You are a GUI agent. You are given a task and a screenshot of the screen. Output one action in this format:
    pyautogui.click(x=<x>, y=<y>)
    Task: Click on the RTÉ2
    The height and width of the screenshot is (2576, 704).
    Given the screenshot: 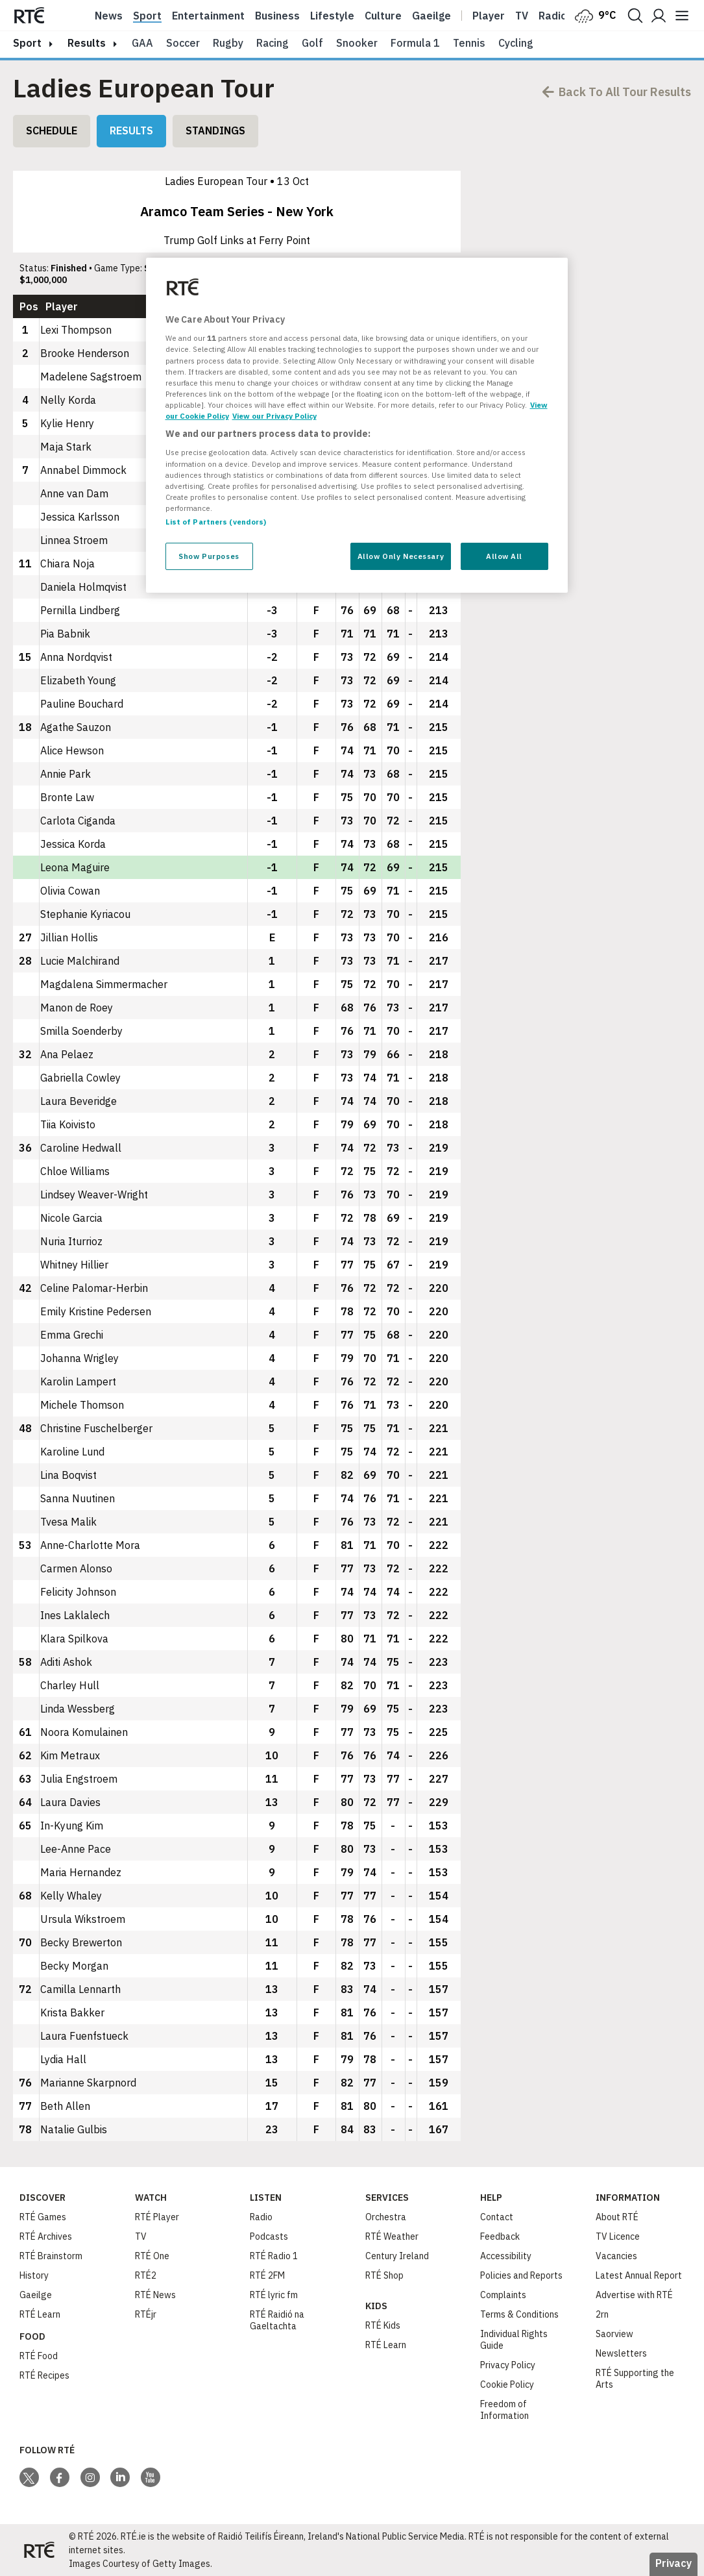 What is the action you would take?
    pyautogui.click(x=145, y=2275)
    